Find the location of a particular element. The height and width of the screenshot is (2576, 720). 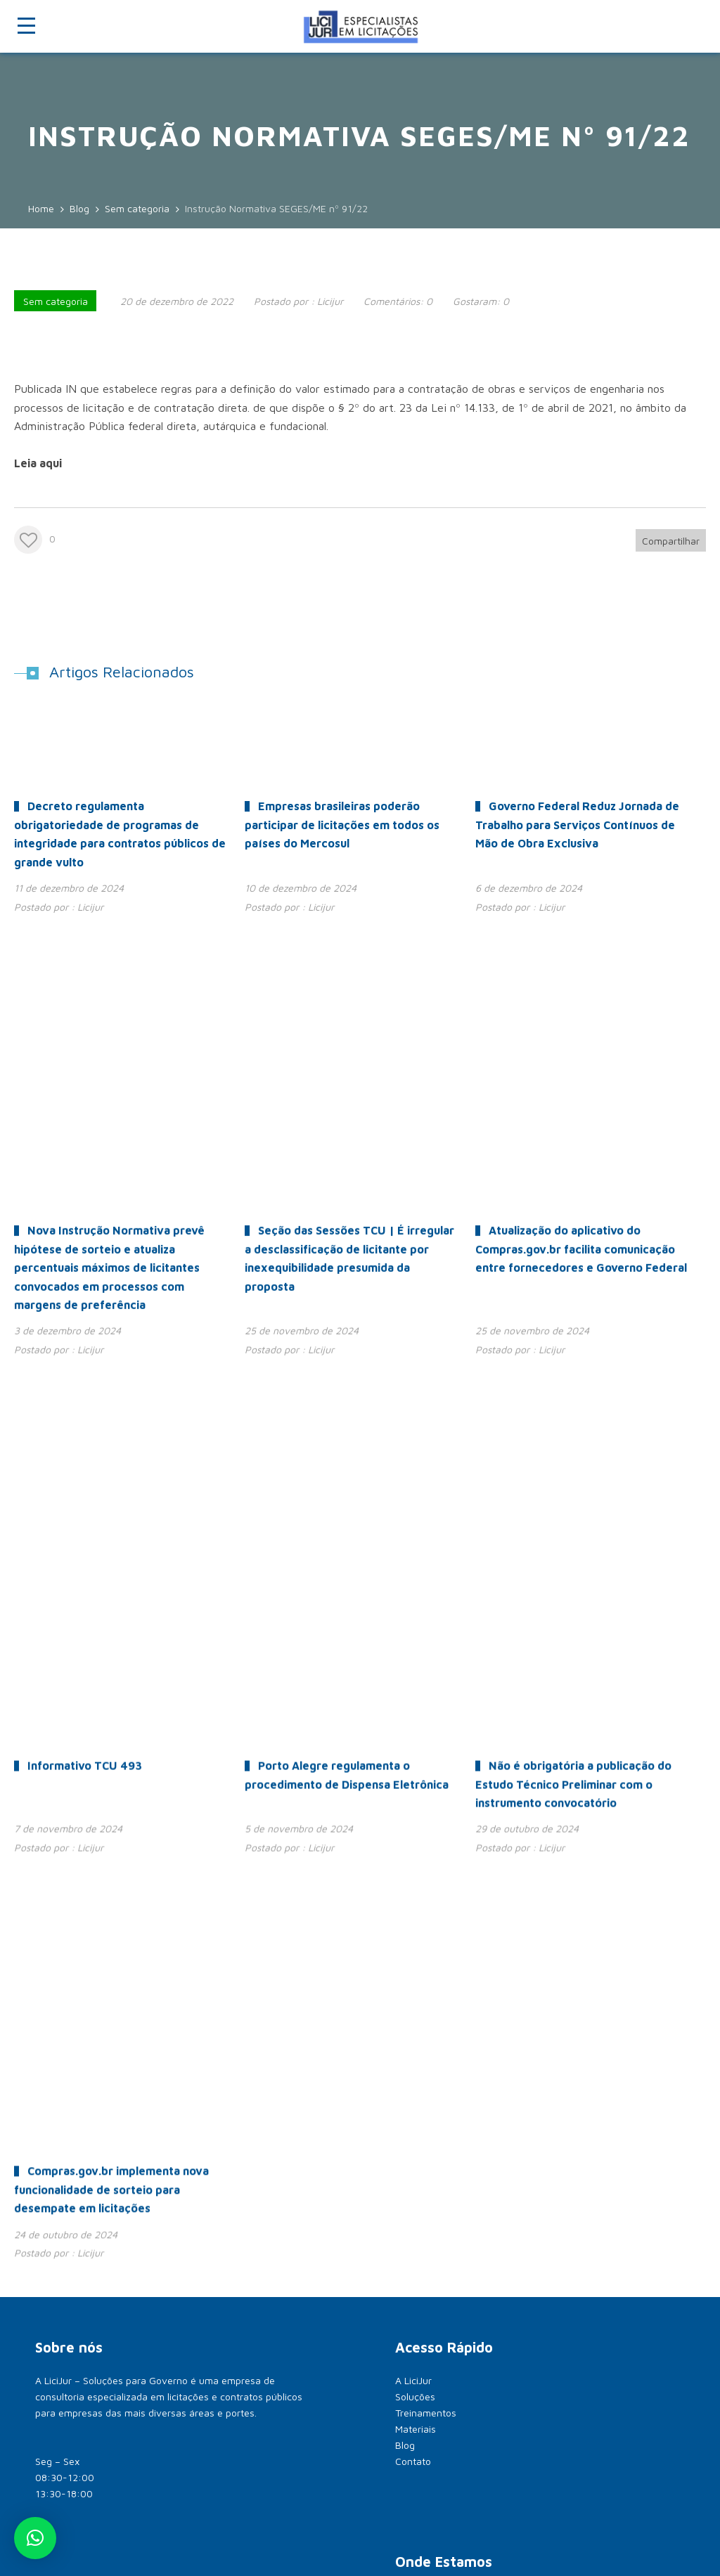

Sem categoria is located at coordinates (55, 301).